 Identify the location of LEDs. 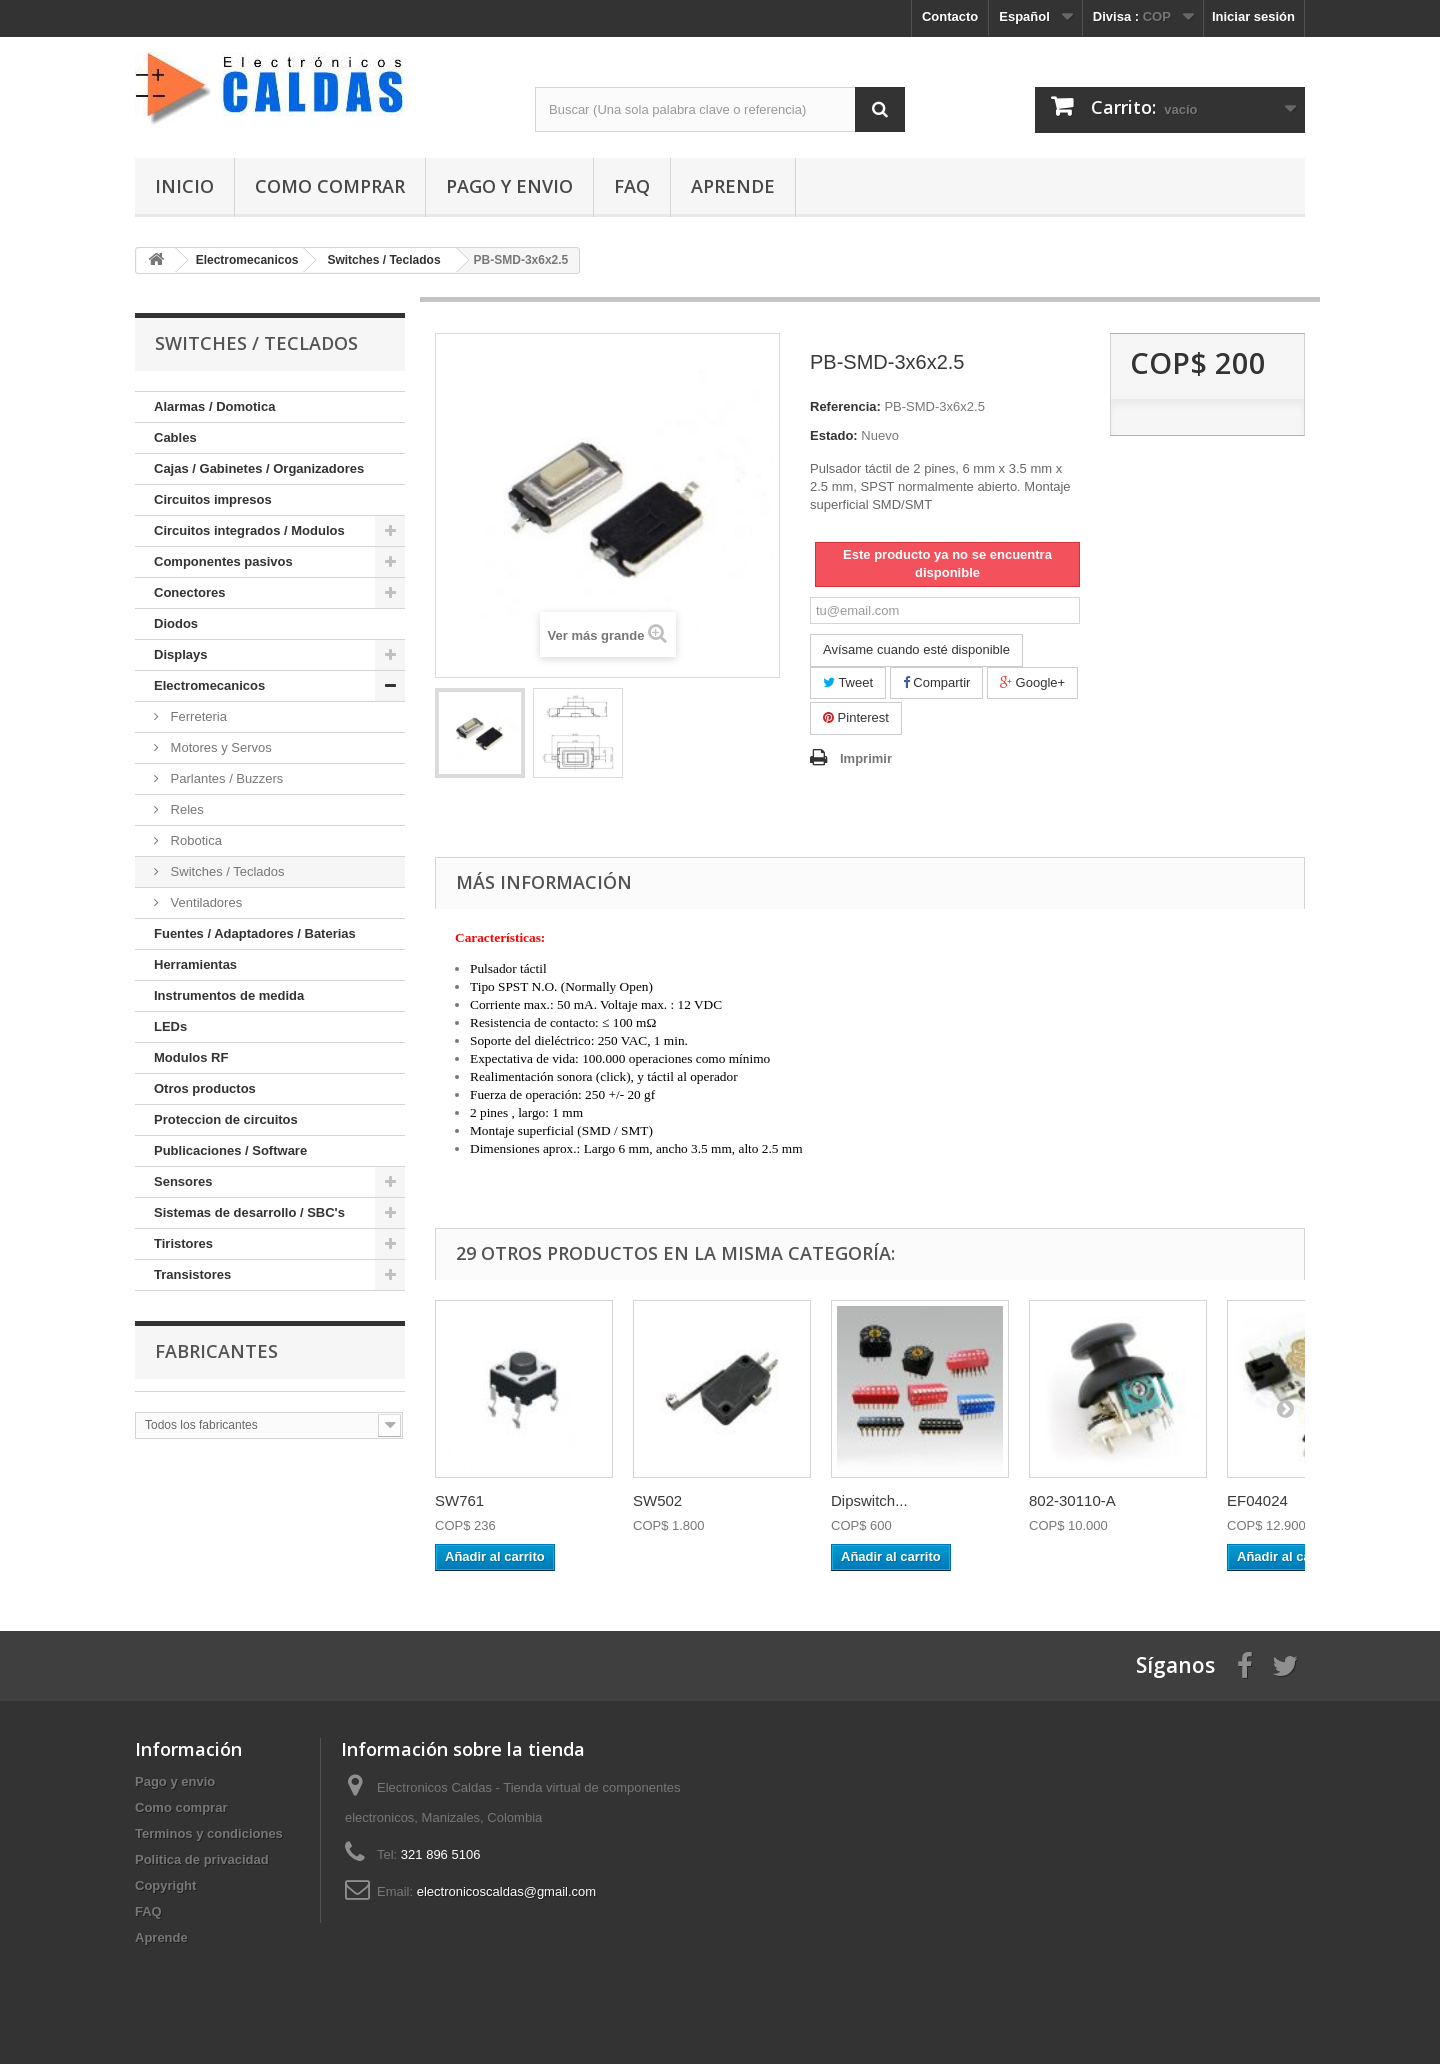
(170, 1026).